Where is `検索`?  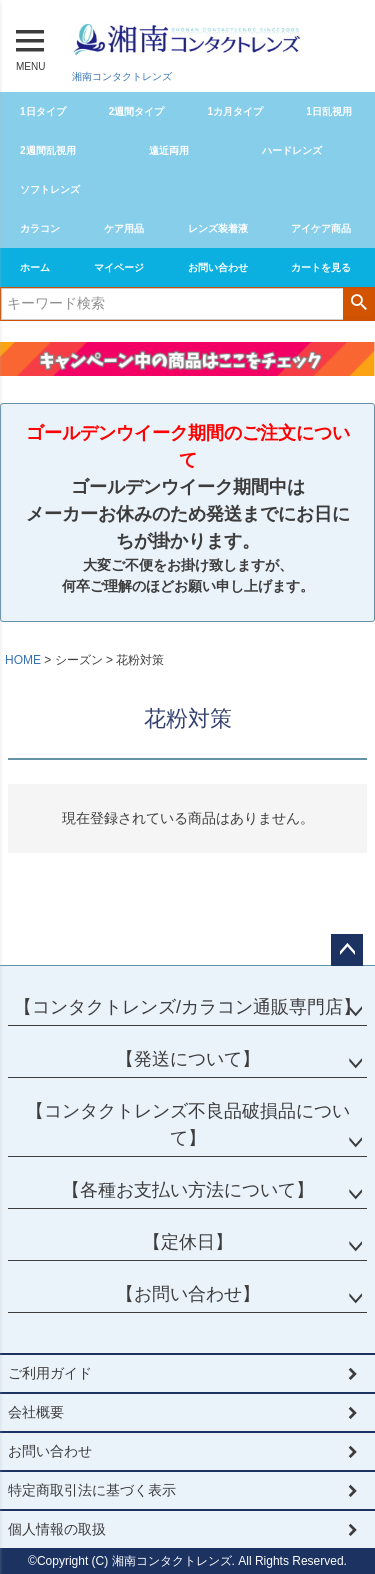 検索 is located at coordinates (358, 302).